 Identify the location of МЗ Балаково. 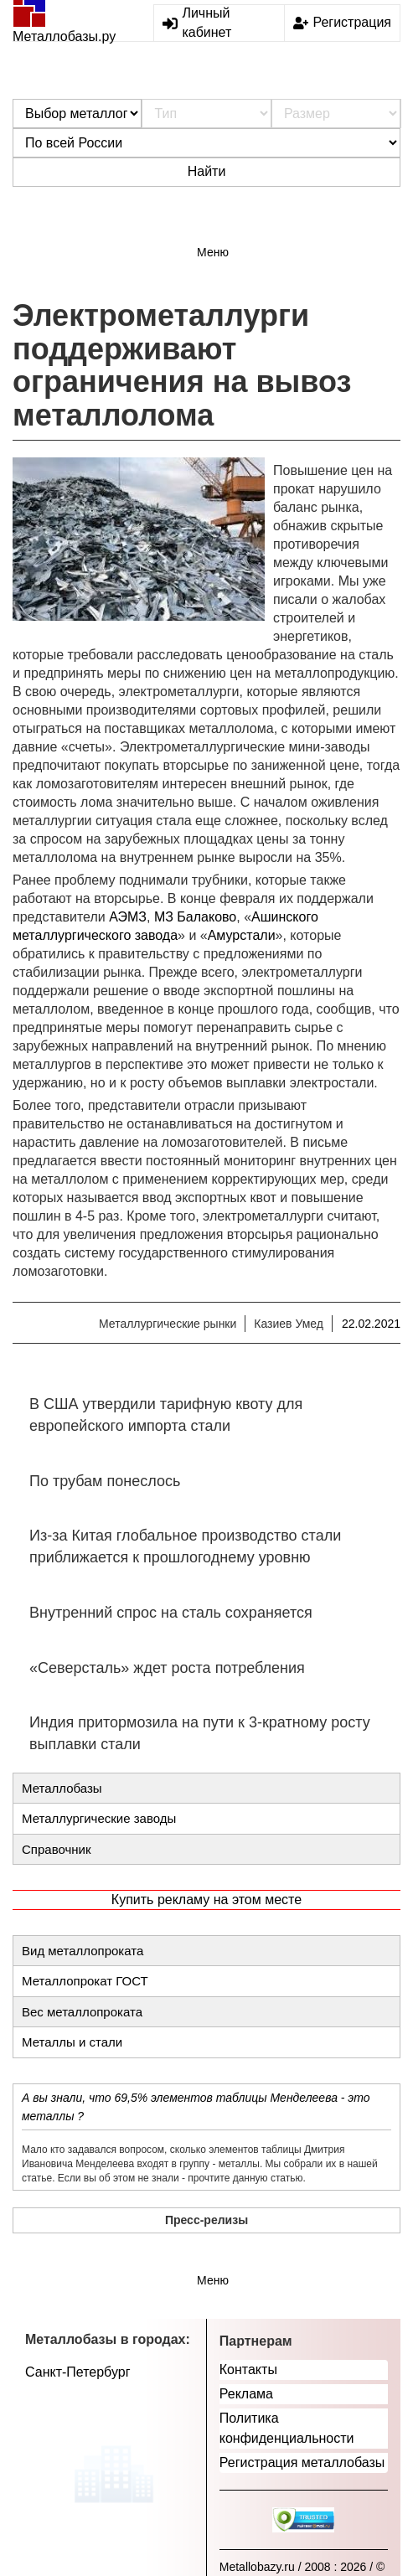
(195, 917).